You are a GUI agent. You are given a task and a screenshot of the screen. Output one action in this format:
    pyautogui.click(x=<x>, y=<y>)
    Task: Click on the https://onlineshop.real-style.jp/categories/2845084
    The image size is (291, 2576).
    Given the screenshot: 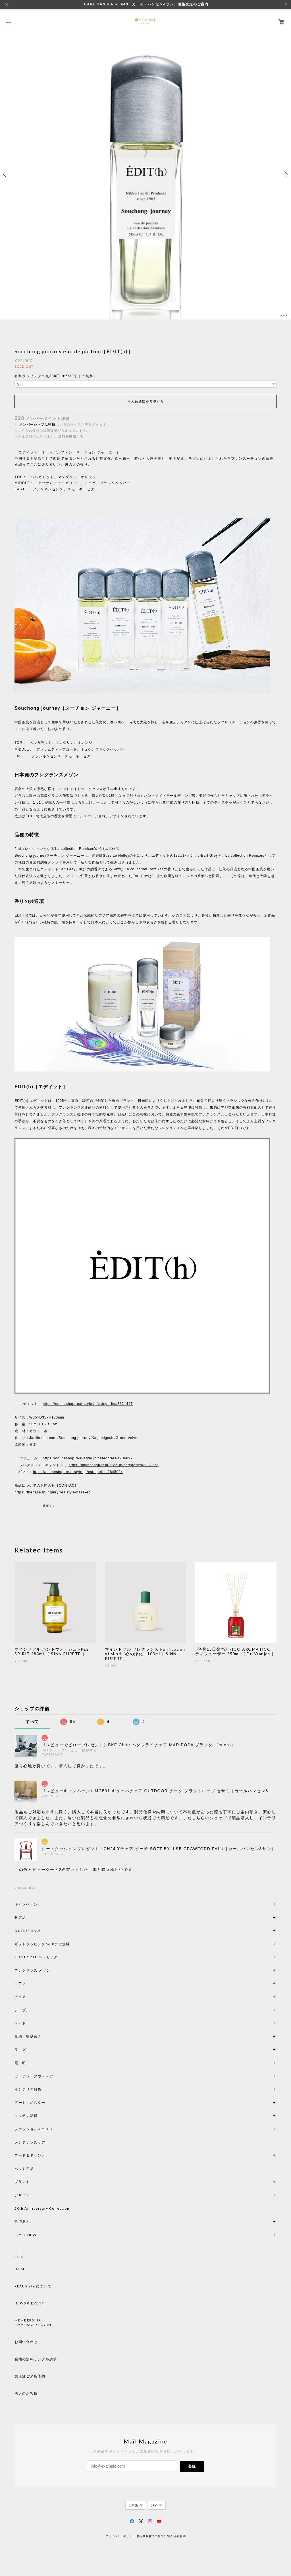 What is the action you would take?
    pyautogui.click(x=78, y=1472)
    